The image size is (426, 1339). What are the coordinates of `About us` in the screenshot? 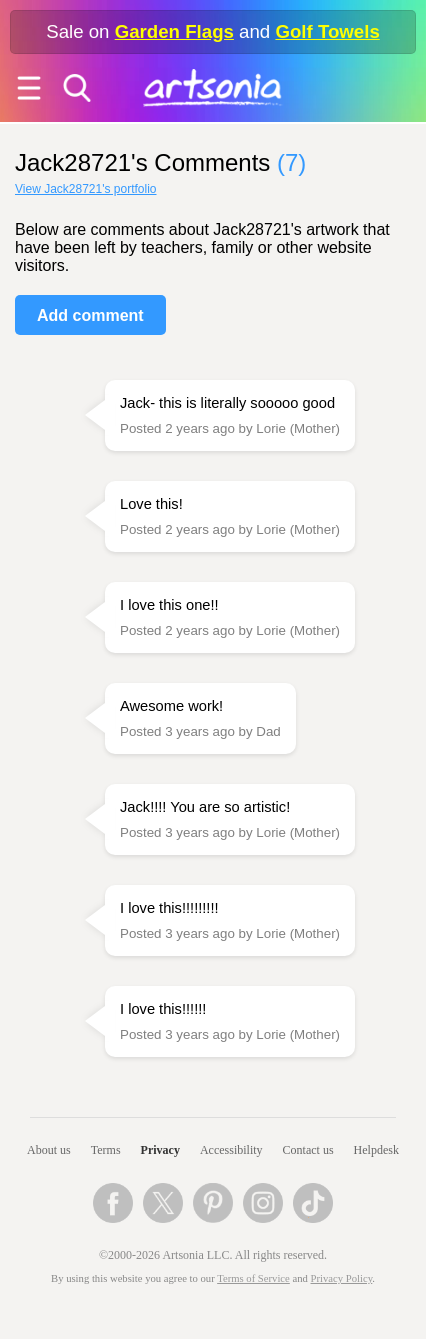 It's located at (49, 1150).